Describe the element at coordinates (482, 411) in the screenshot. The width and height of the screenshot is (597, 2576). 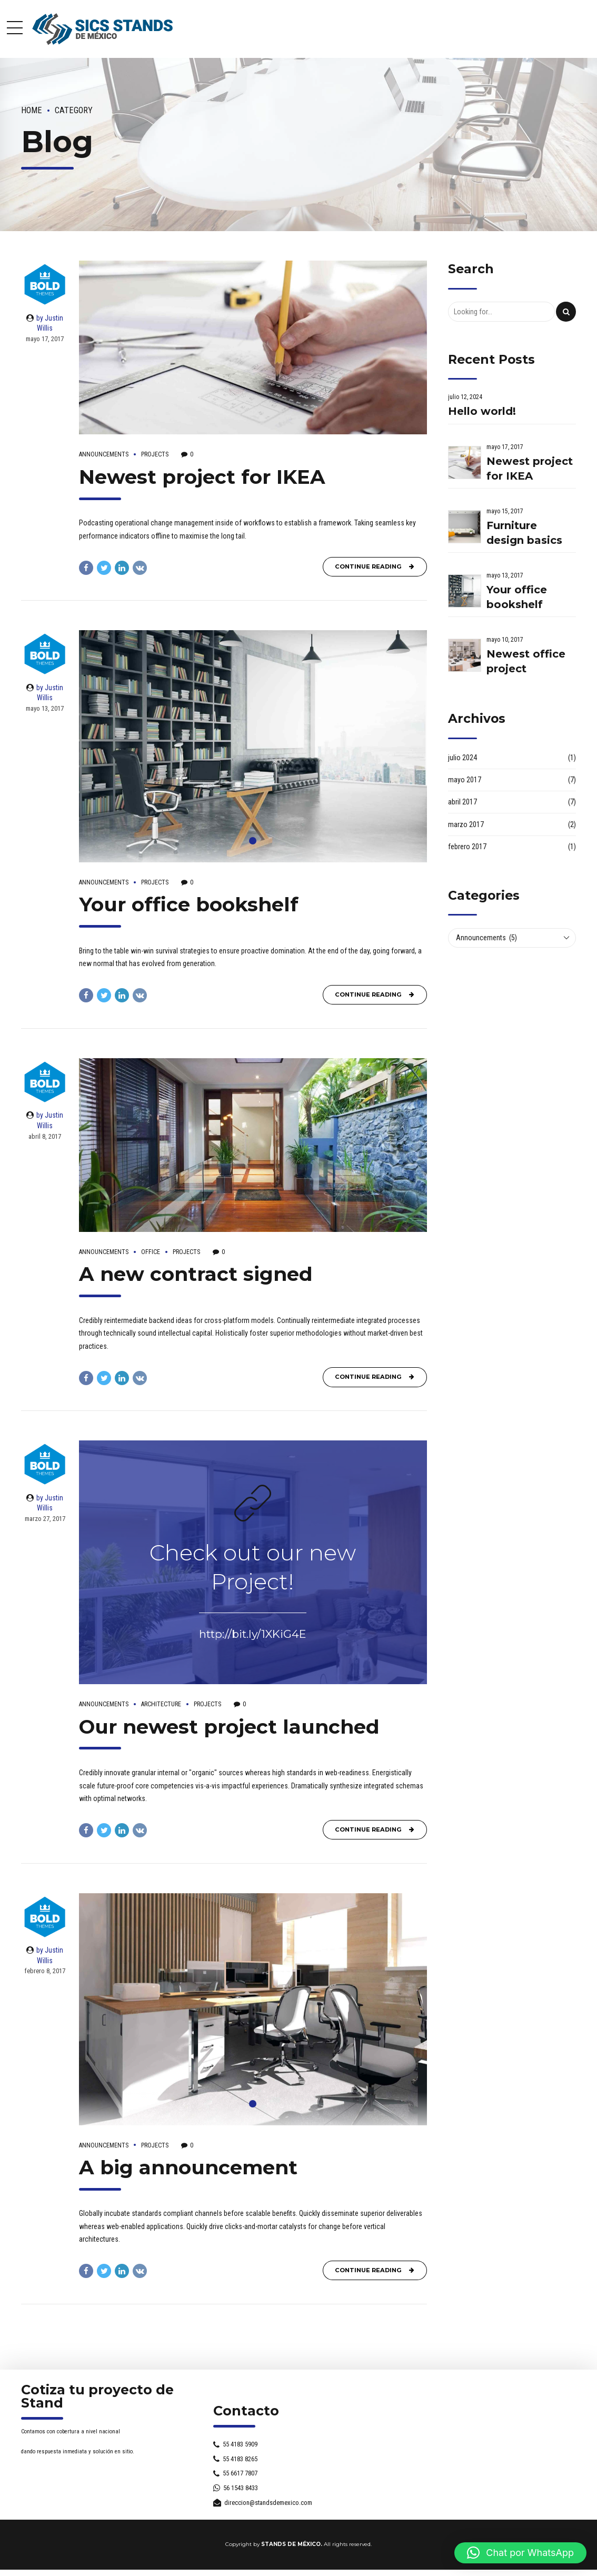
I see `Hello world!` at that location.